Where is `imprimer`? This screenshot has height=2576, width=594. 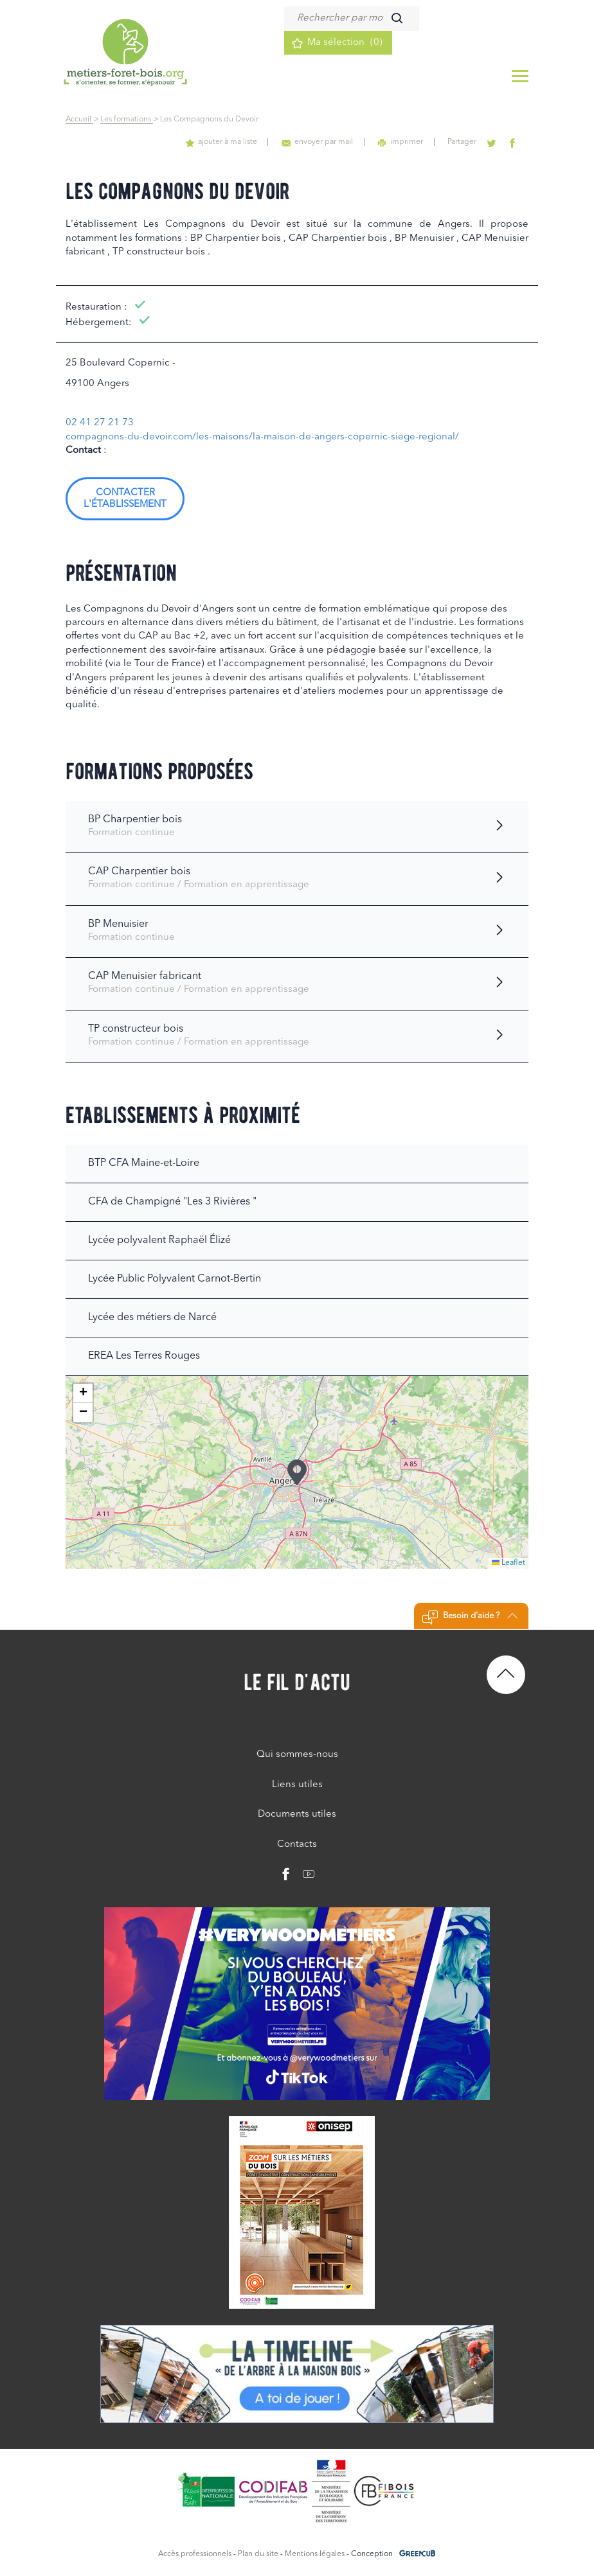 imprimer is located at coordinates (406, 142).